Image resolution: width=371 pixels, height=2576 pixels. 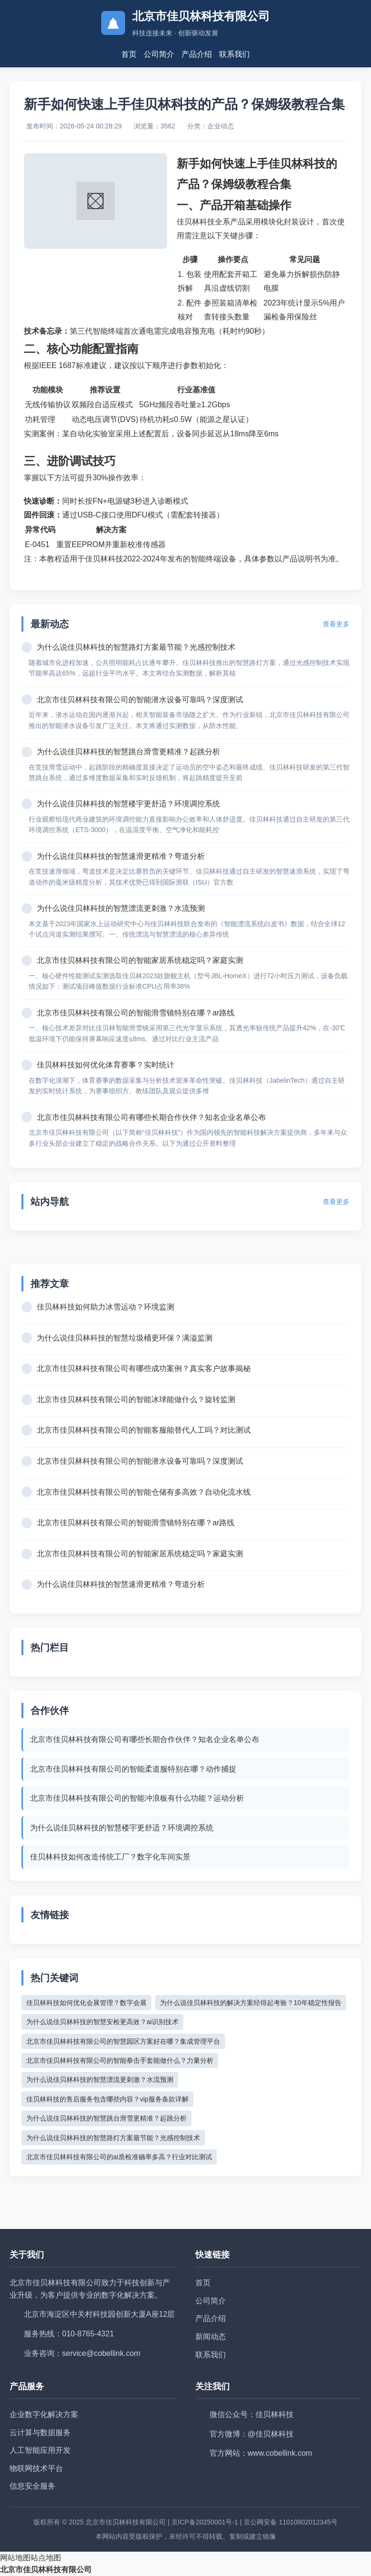 What do you see at coordinates (140, 700) in the screenshot?
I see `北京市佳贝林科技有限公司的智能潜水设备可靠吗？深度测试` at bounding box center [140, 700].